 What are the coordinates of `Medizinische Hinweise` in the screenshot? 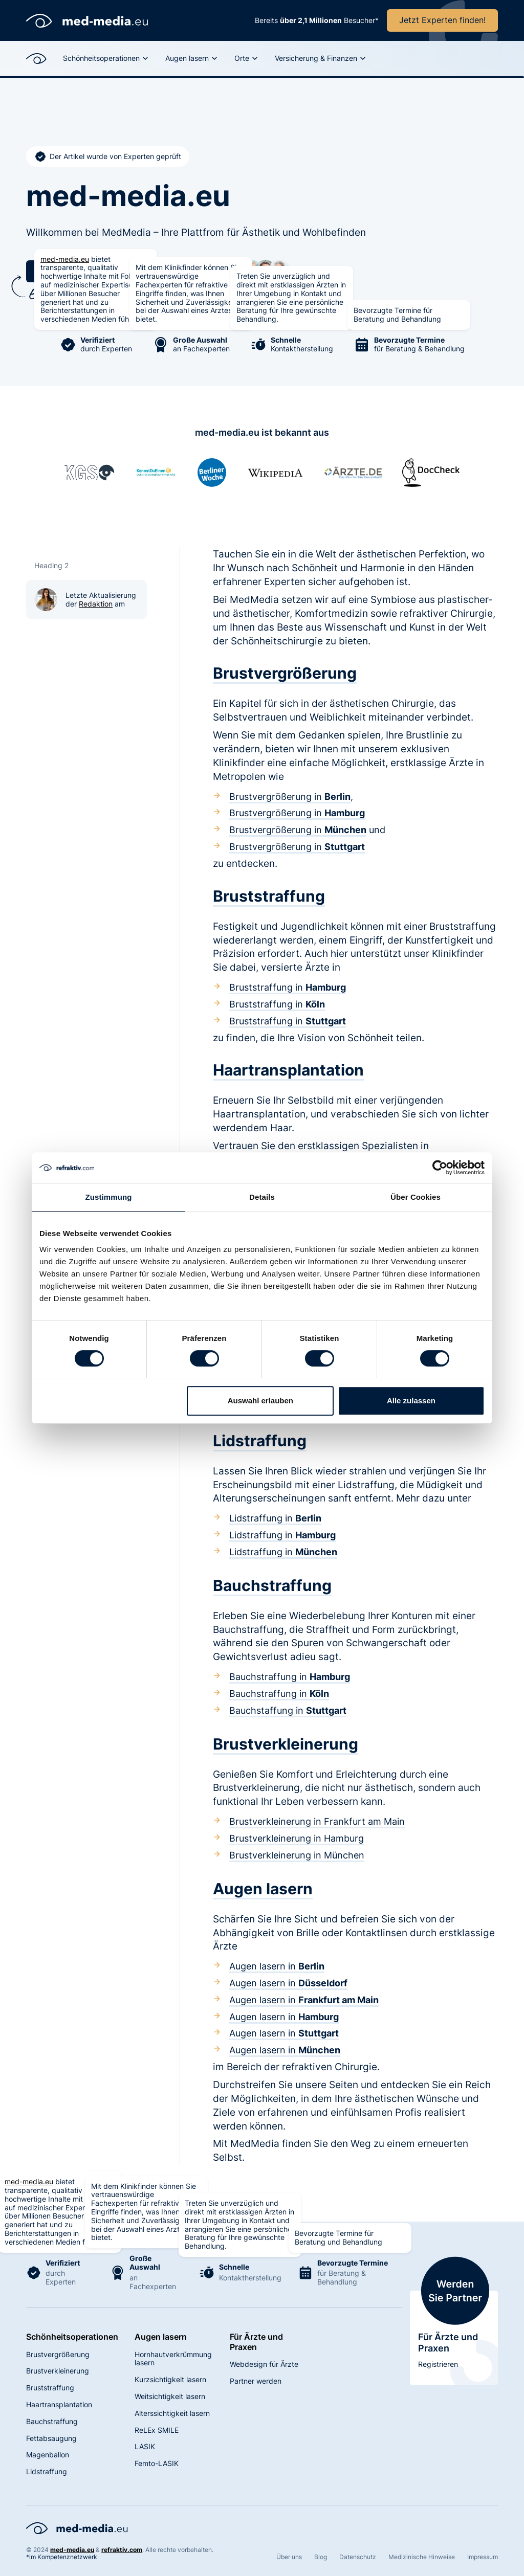 It's located at (421, 2557).